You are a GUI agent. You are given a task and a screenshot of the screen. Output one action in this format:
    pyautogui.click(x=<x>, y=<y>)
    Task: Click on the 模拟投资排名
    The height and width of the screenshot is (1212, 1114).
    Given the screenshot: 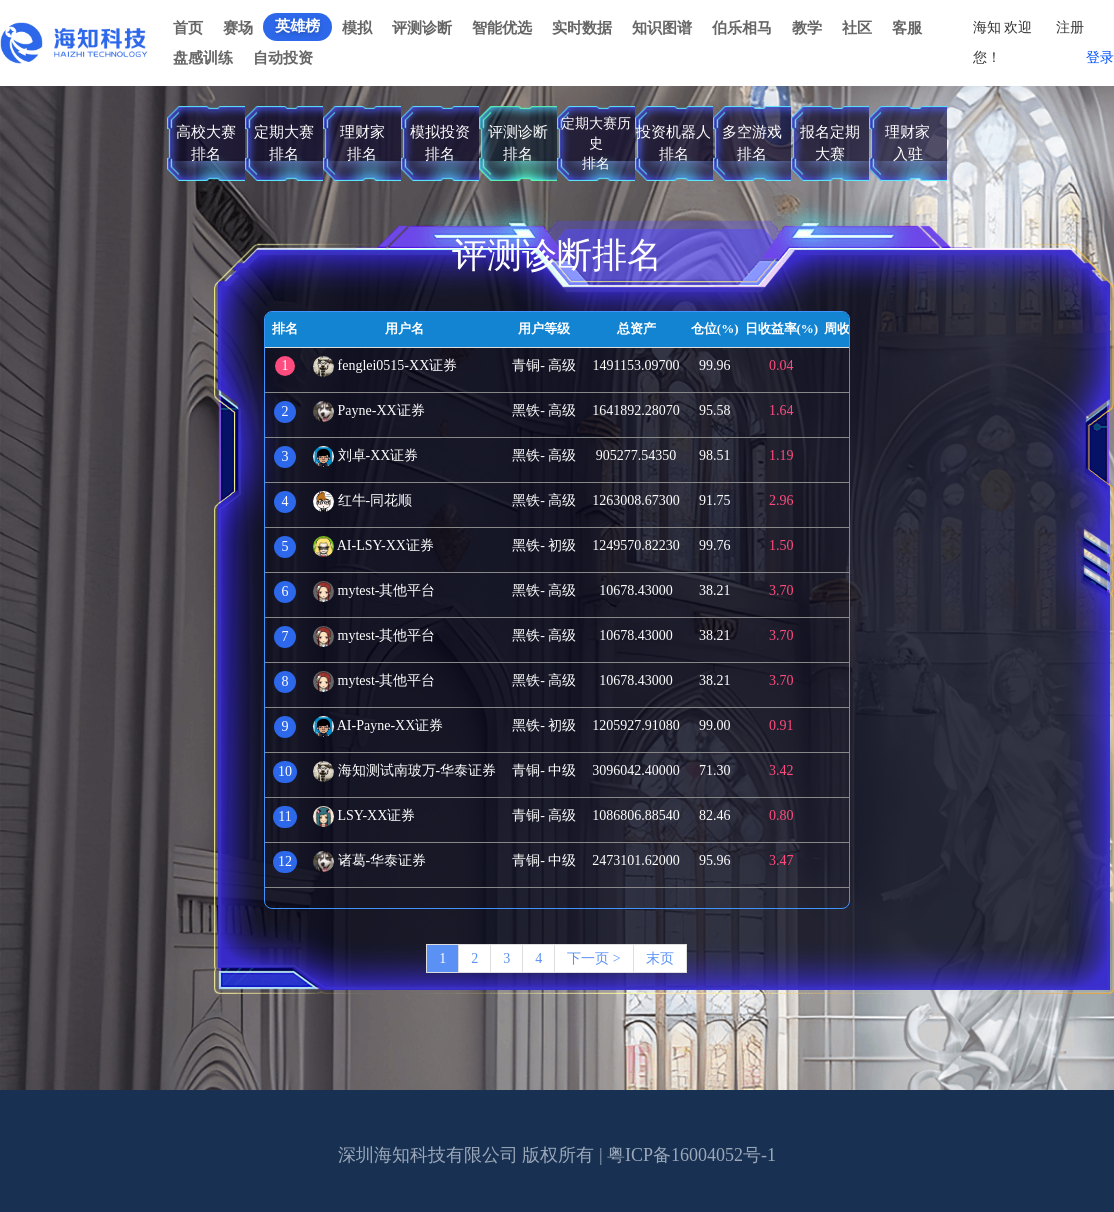 What is the action you would take?
    pyautogui.click(x=440, y=142)
    